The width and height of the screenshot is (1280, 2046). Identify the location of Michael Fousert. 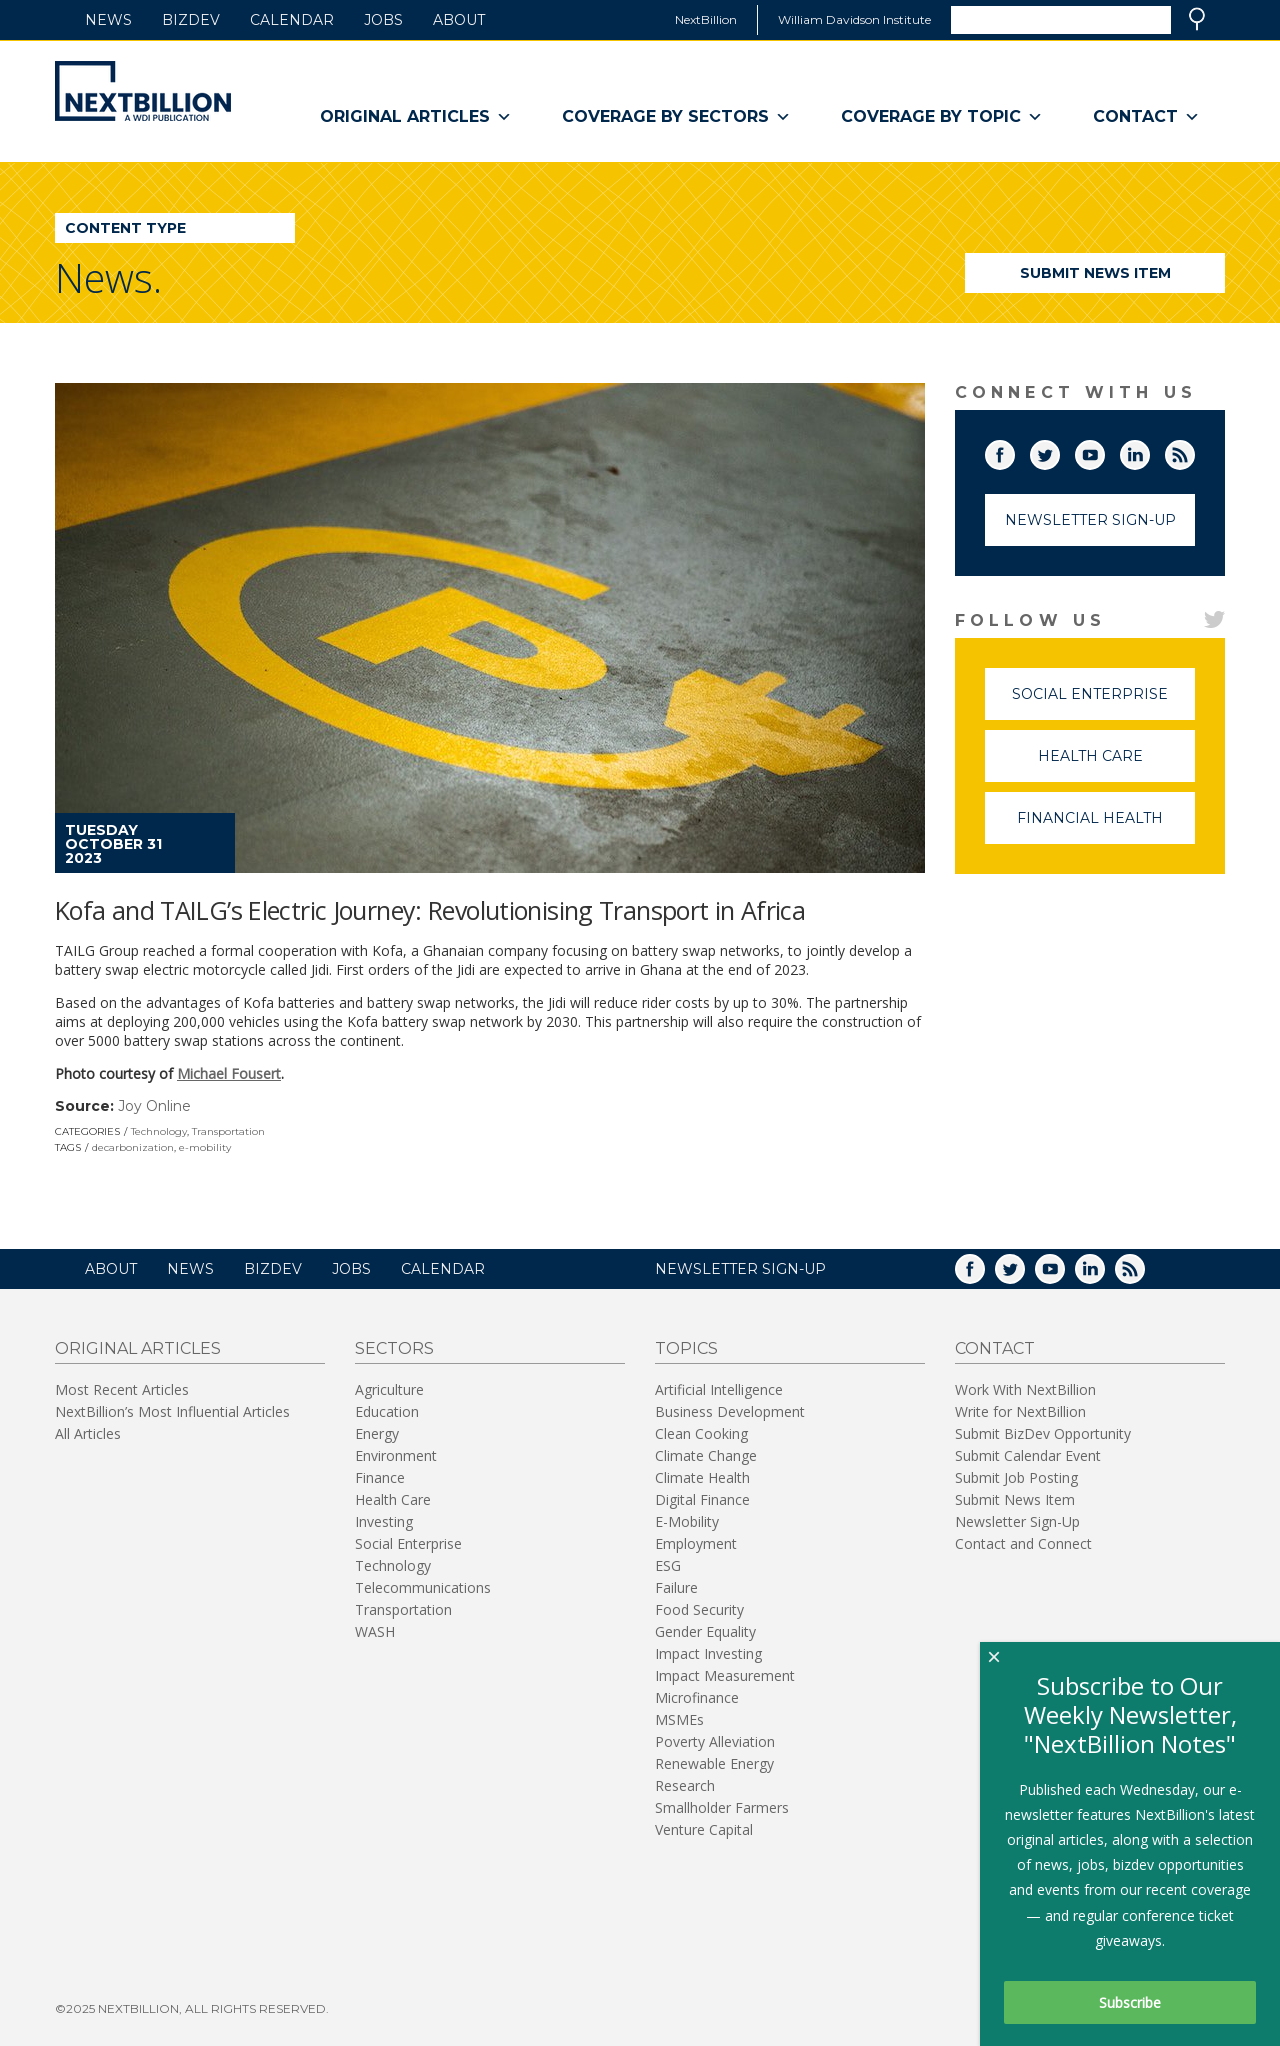
(229, 1073).